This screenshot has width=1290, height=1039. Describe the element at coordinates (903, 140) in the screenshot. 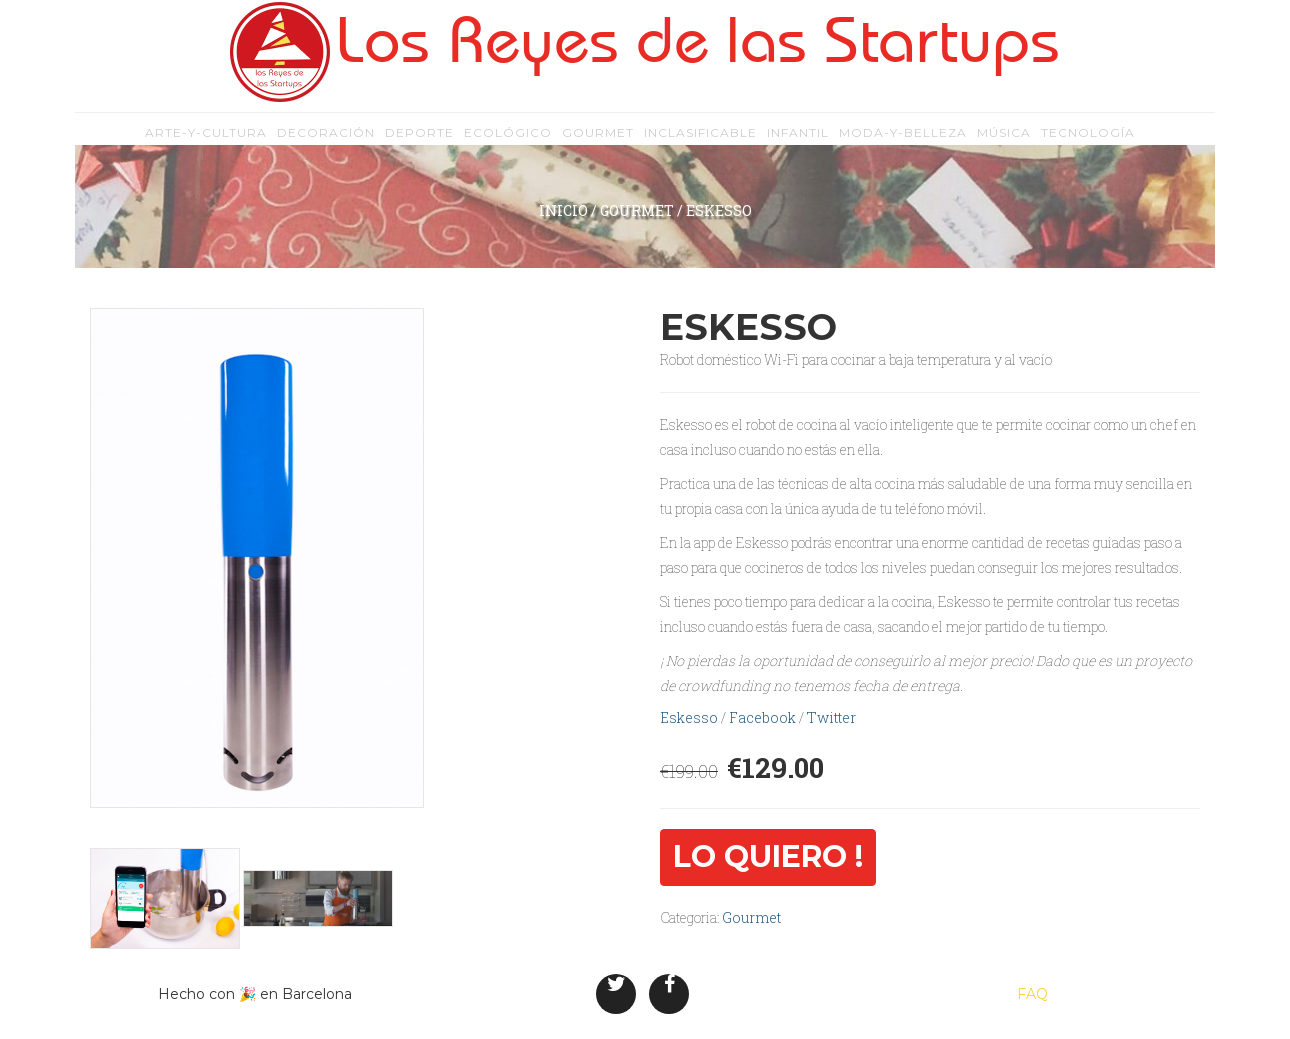

I see `moda-y-belleza` at that location.